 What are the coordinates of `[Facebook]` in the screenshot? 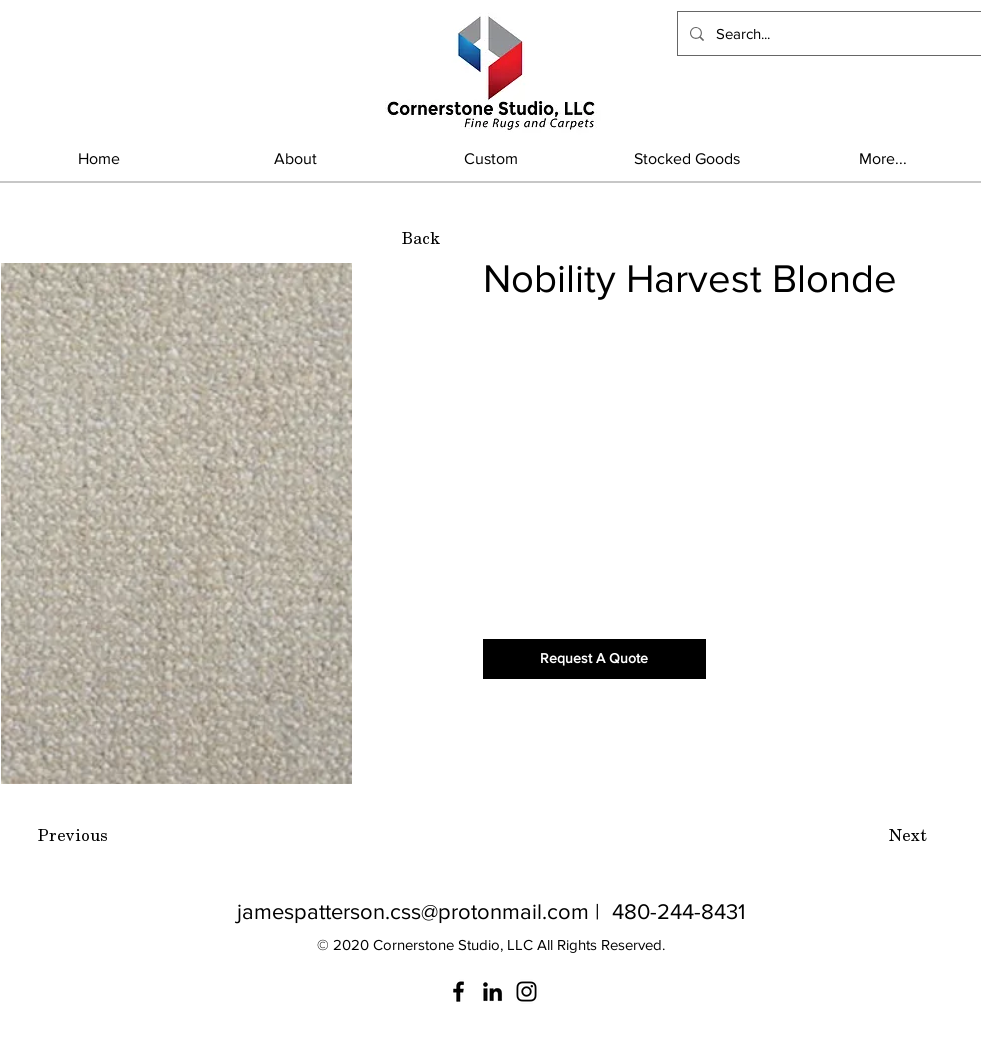 It's located at (458, 991).